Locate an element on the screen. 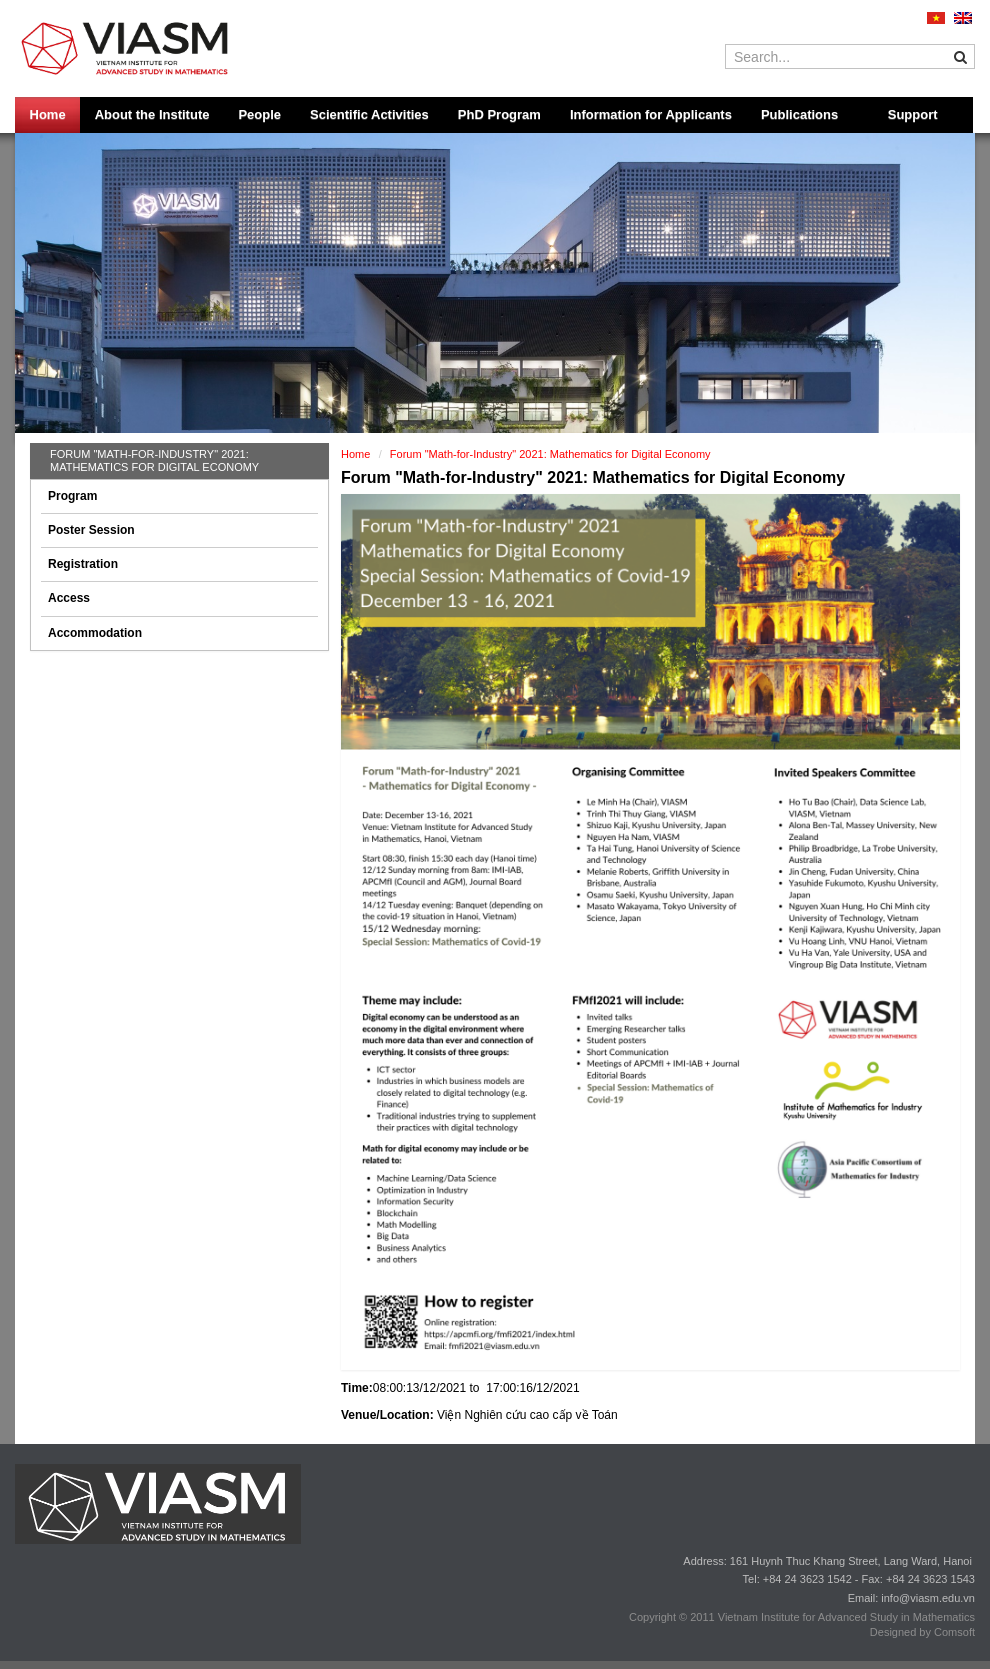 Image resolution: width=990 pixels, height=1669 pixels. About the Institute is located at coordinates (152, 114).